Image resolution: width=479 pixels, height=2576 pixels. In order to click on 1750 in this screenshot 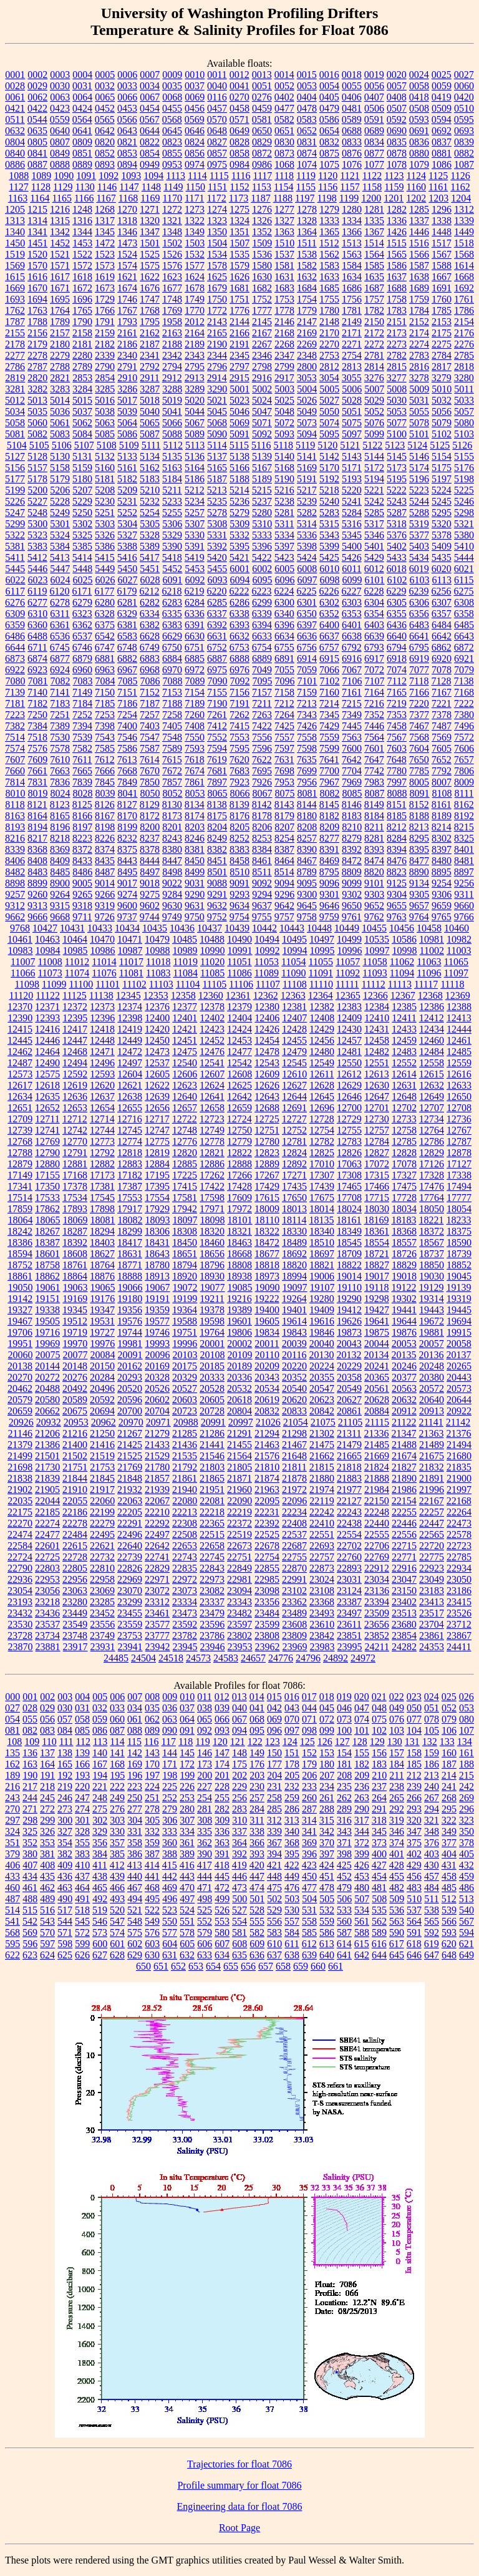, I will do `click(217, 299)`.